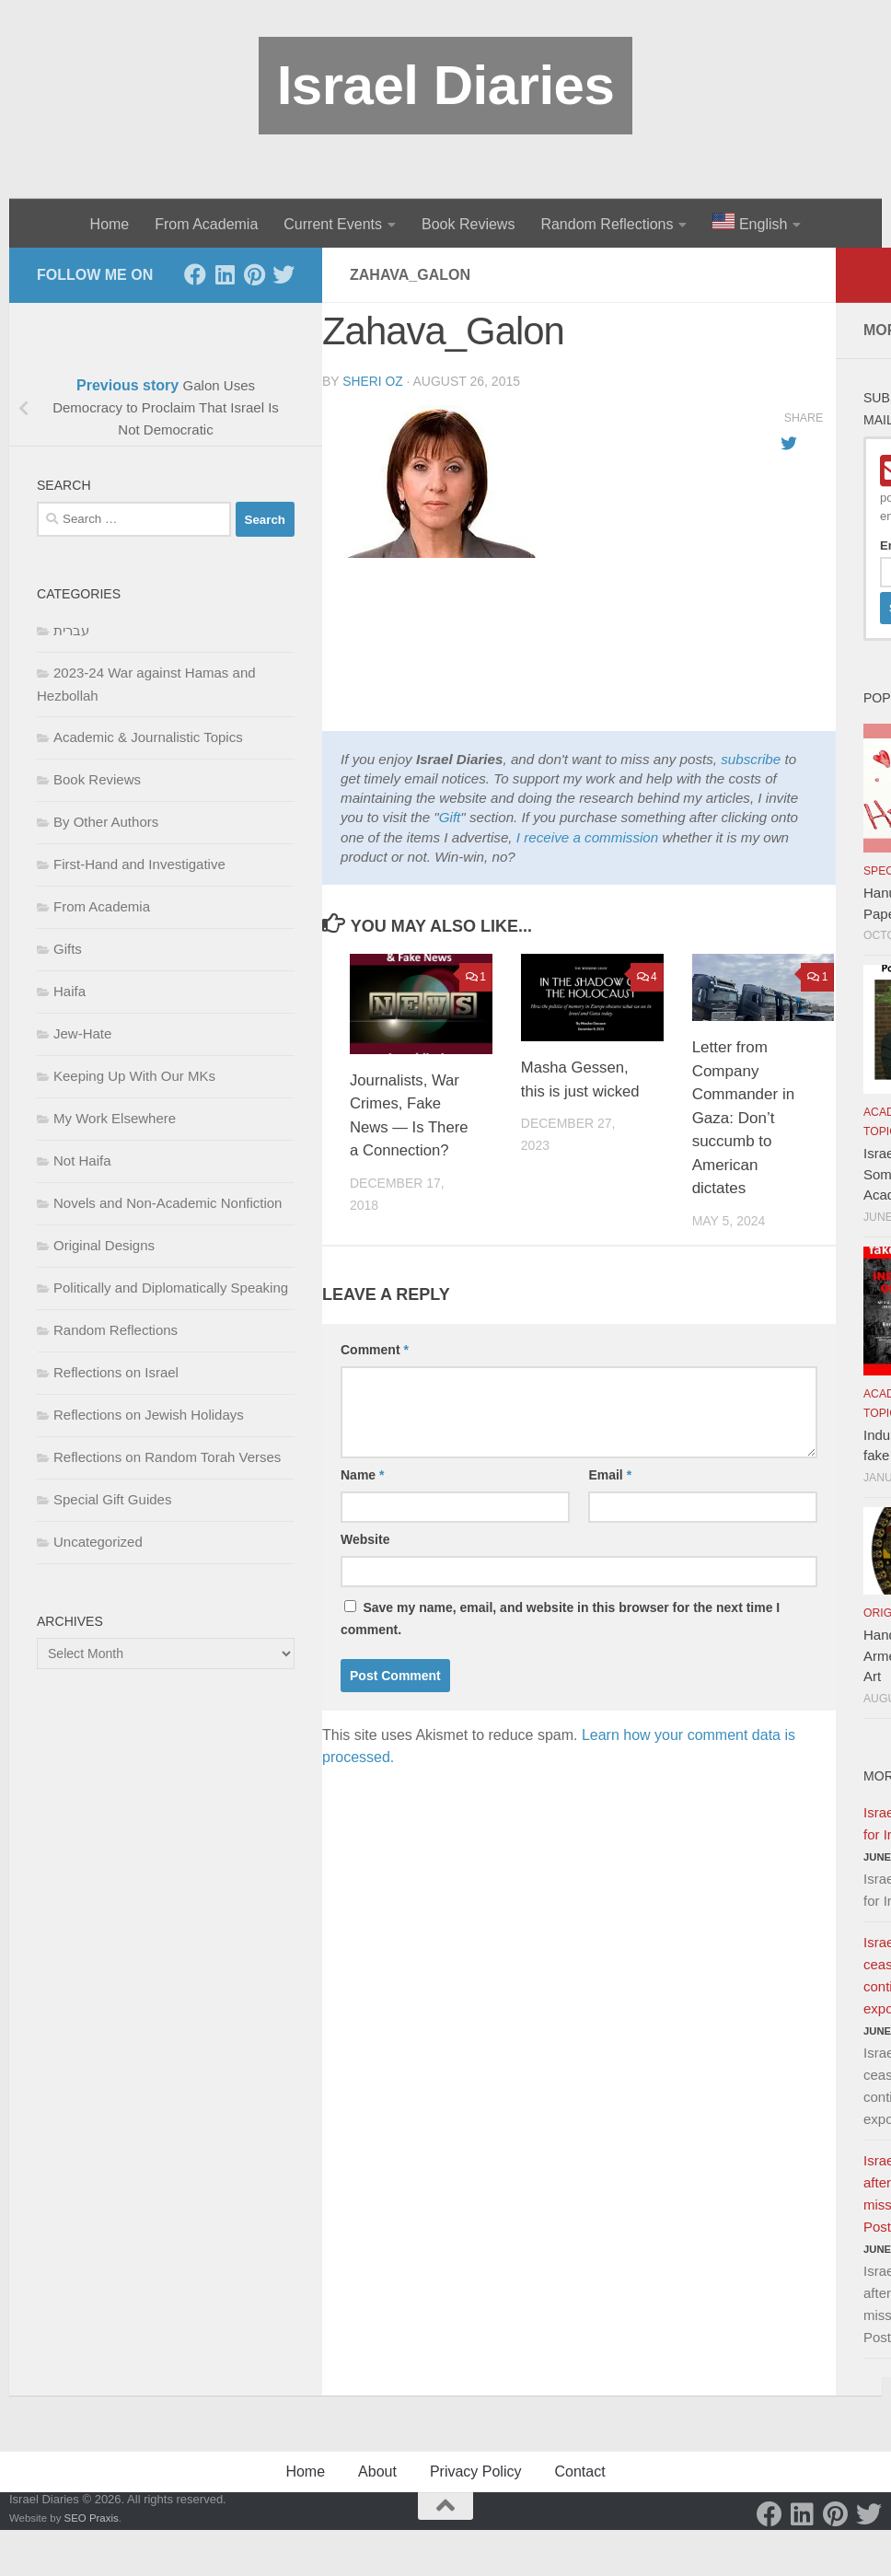  I want to click on By Other Authors, so click(105, 822).